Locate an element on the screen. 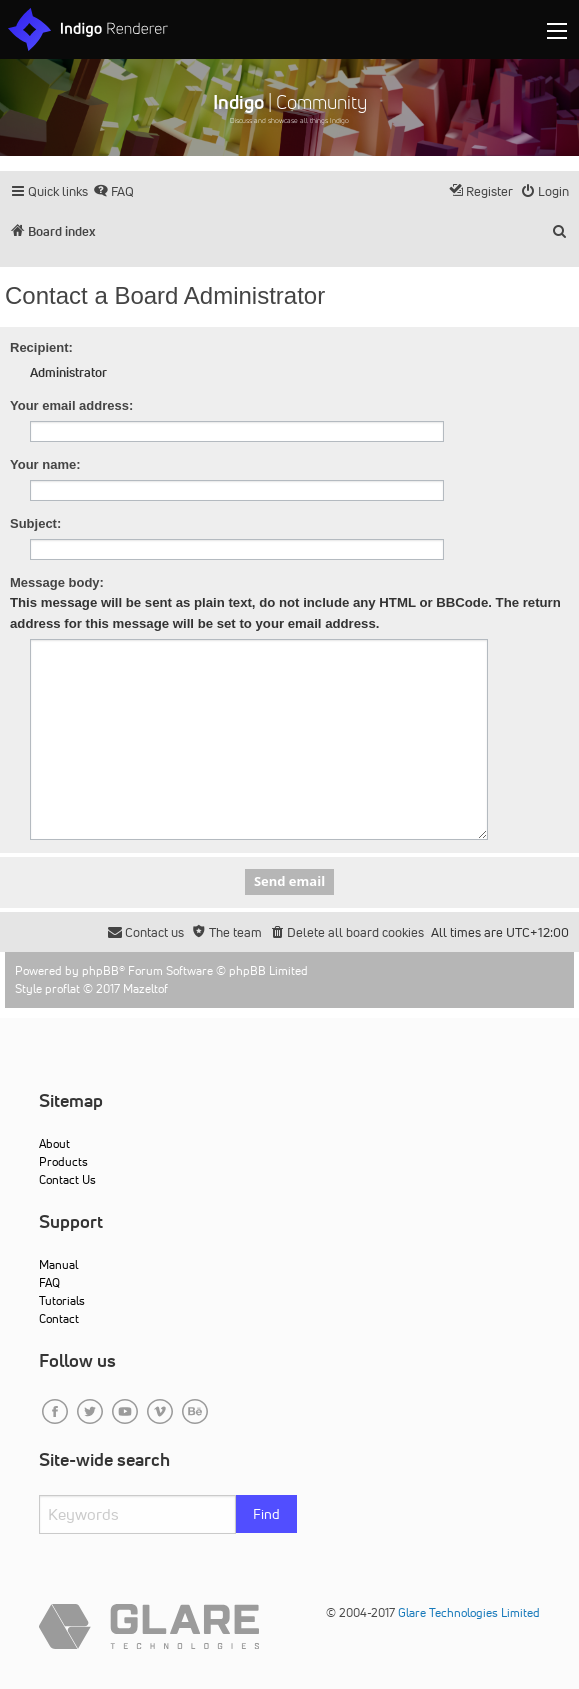 Image resolution: width=579 pixels, height=1689 pixels. About is located at coordinates (54, 1143).